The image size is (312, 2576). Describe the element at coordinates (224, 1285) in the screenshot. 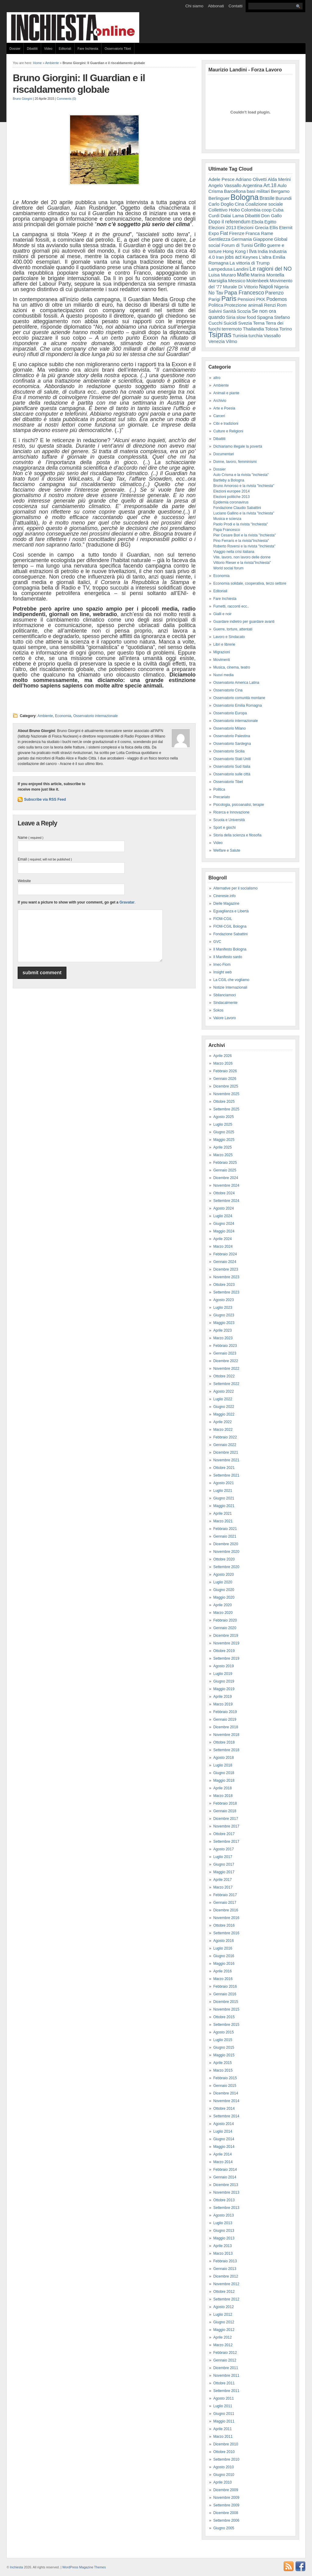

I see `Ottobre 2023` at that location.